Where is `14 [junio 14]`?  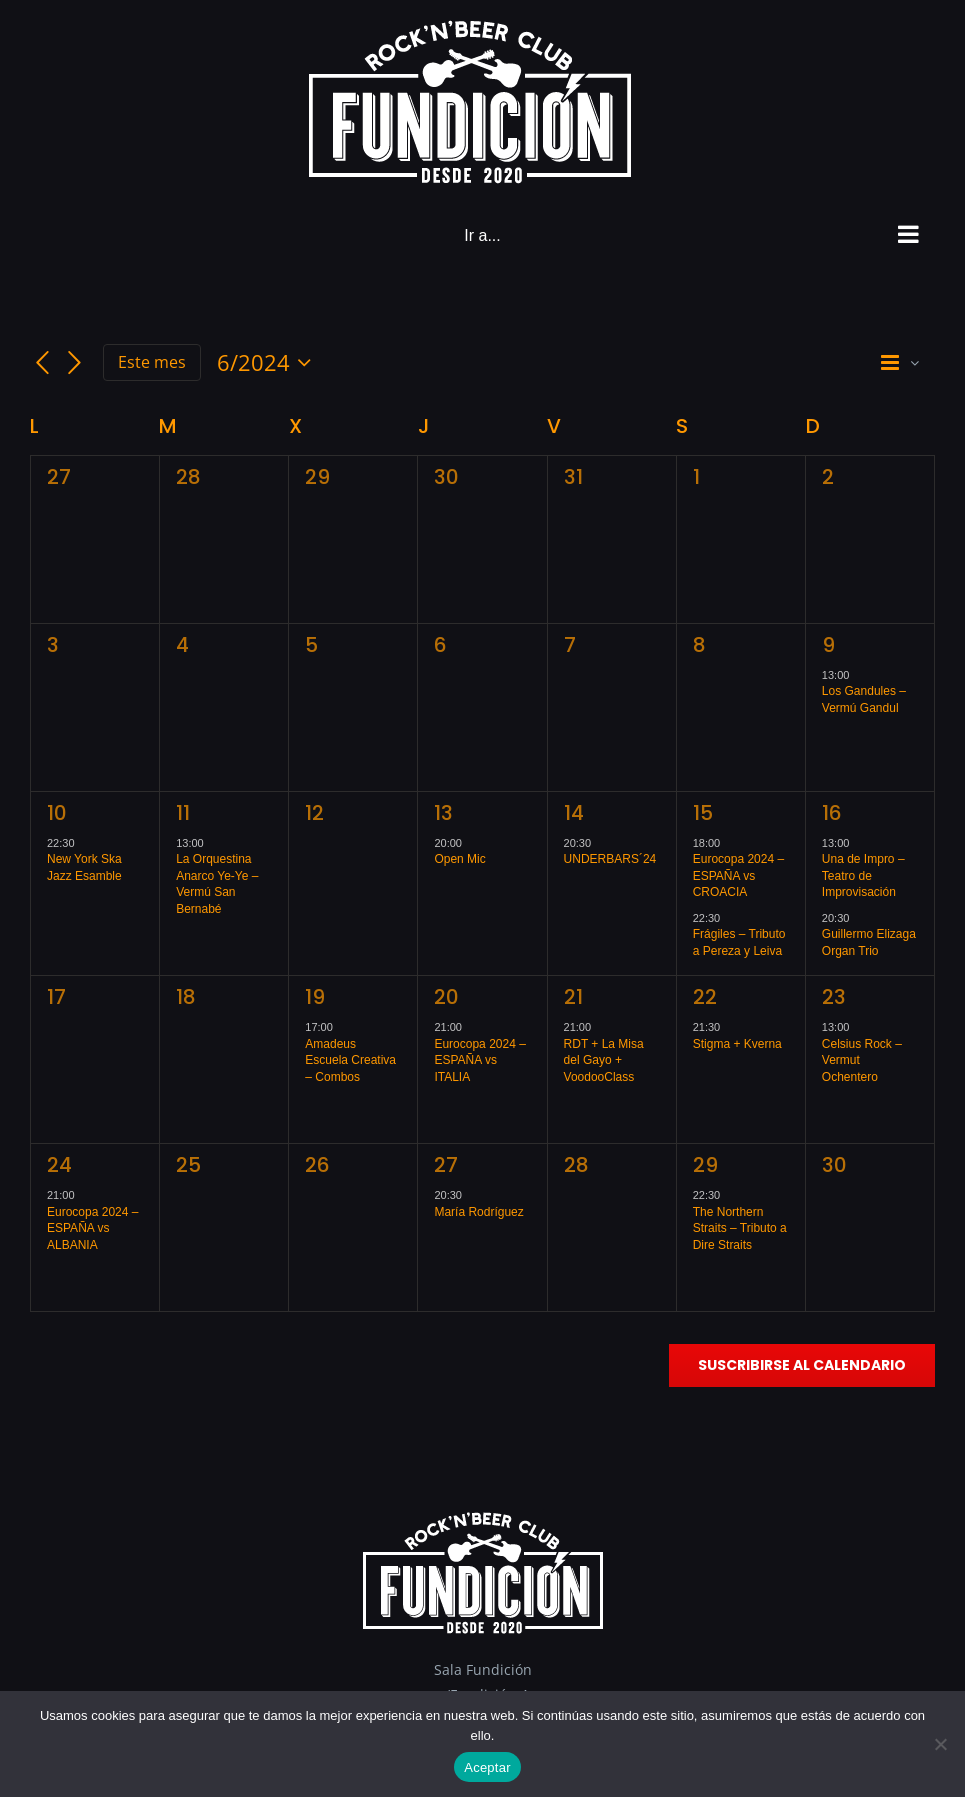 14 [junio 14] is located at coordinates (574, 813).